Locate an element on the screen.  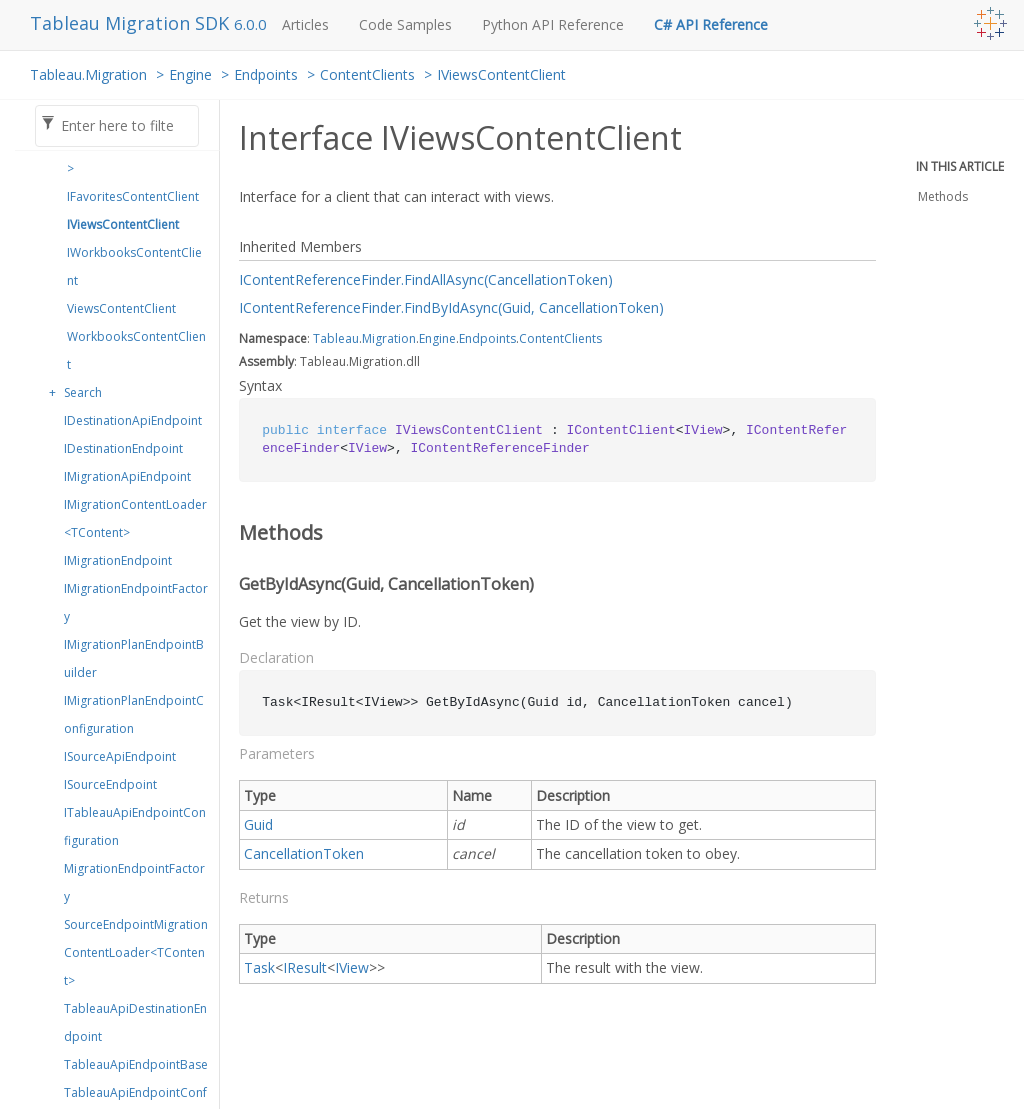
SourceEndpointMigrationContentLoader<TContent> is located at coordinates (136, 952).